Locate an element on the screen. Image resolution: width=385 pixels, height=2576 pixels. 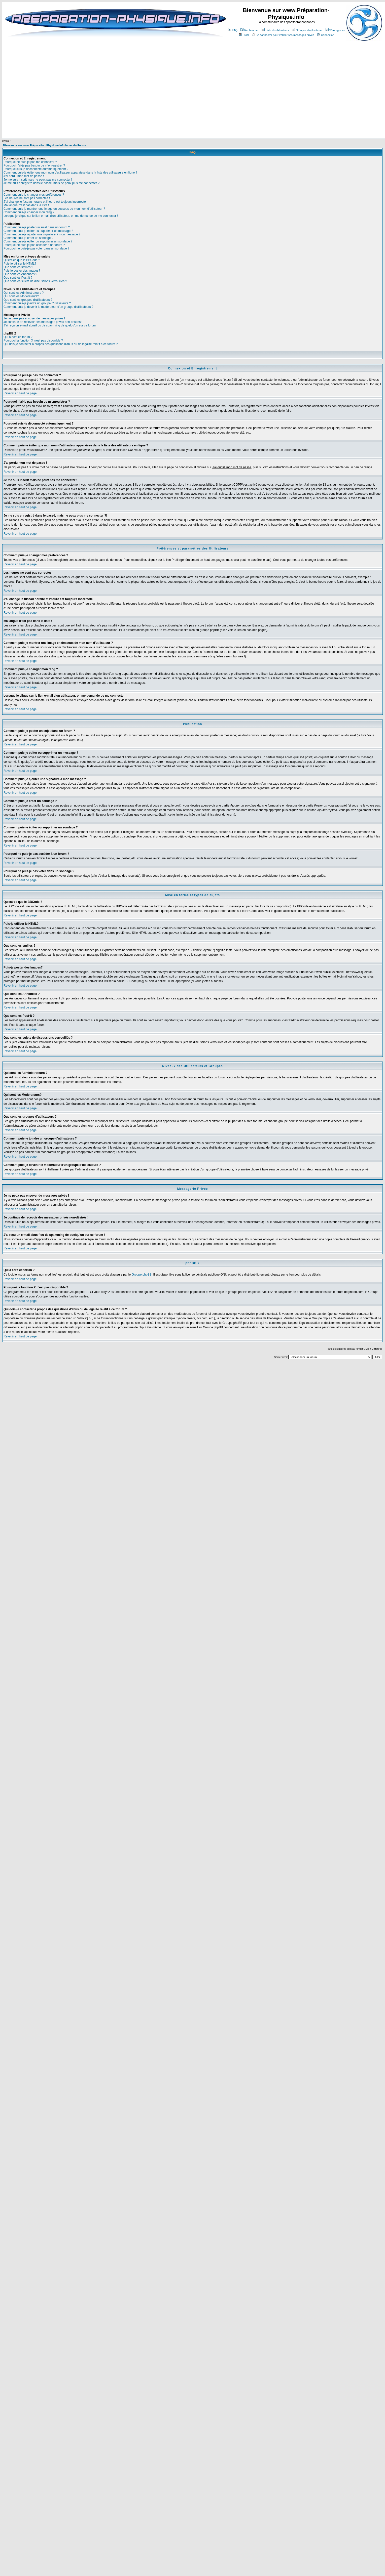
Comment puis-je changer mon rang ? is located at coordinates (29, 212).